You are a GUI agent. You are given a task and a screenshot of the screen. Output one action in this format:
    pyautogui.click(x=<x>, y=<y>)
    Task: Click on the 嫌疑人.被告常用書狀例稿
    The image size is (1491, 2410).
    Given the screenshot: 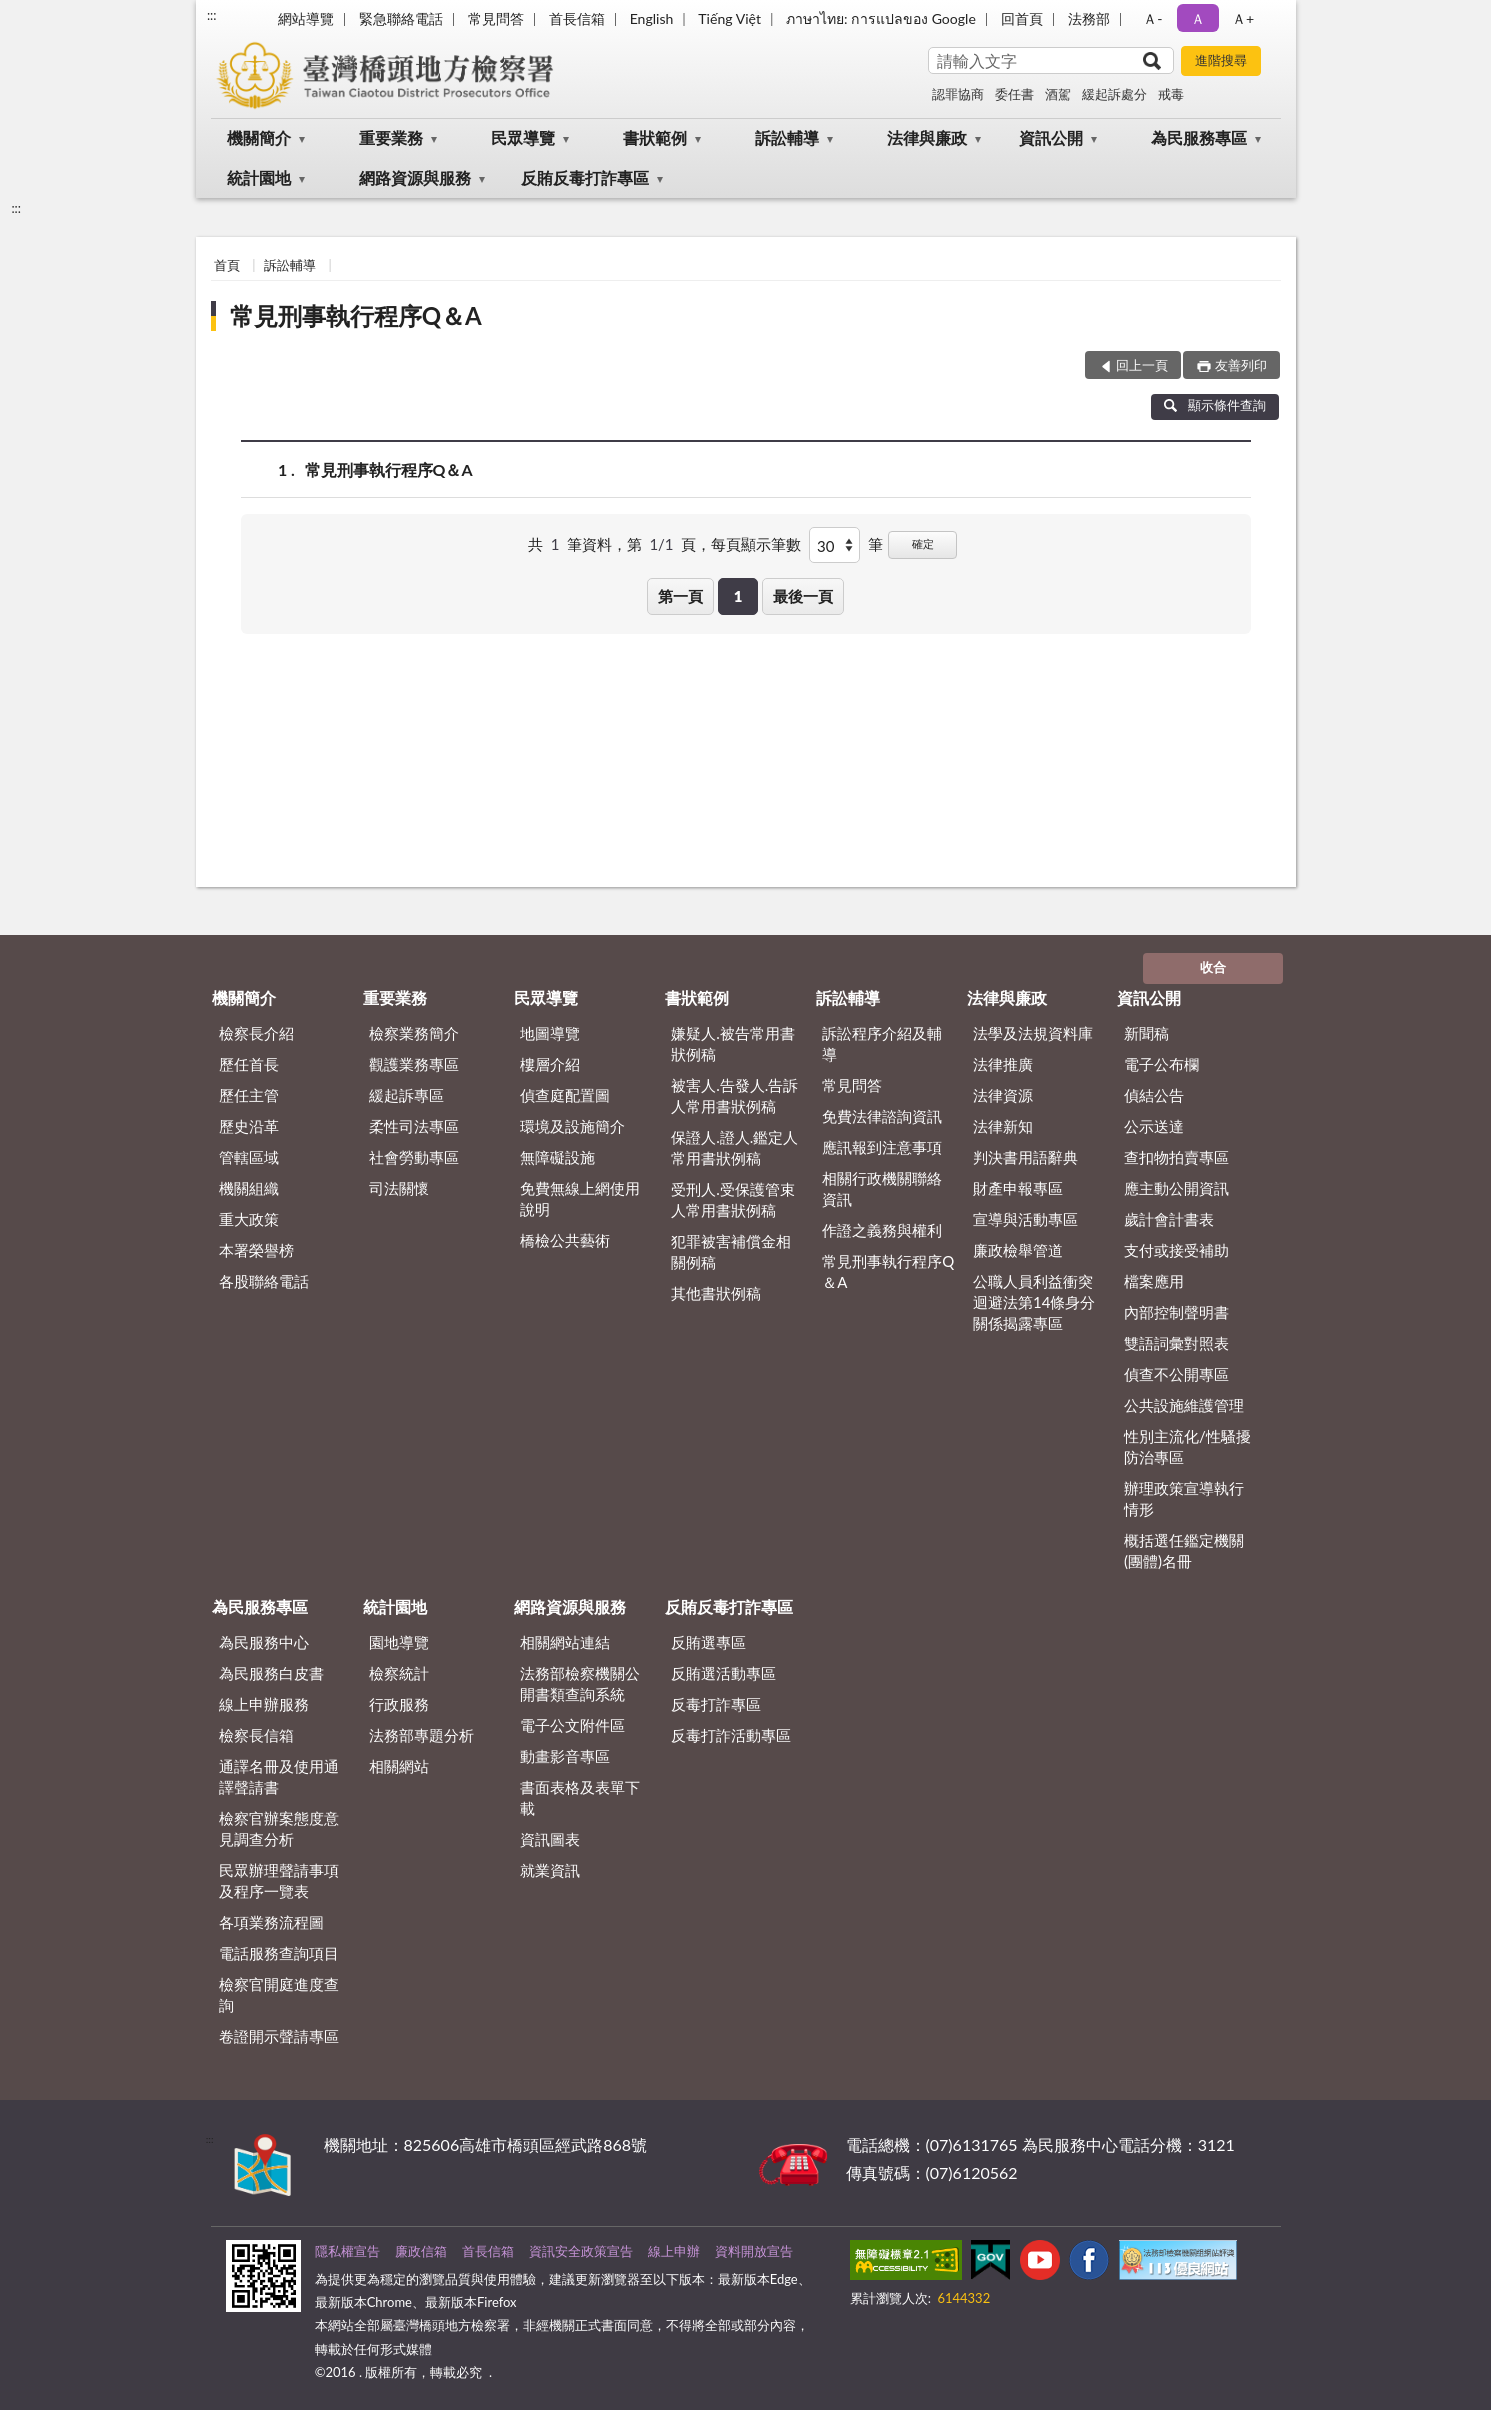 What is the action you would take?
    pyautogui.click(x=733, y=1043)
    